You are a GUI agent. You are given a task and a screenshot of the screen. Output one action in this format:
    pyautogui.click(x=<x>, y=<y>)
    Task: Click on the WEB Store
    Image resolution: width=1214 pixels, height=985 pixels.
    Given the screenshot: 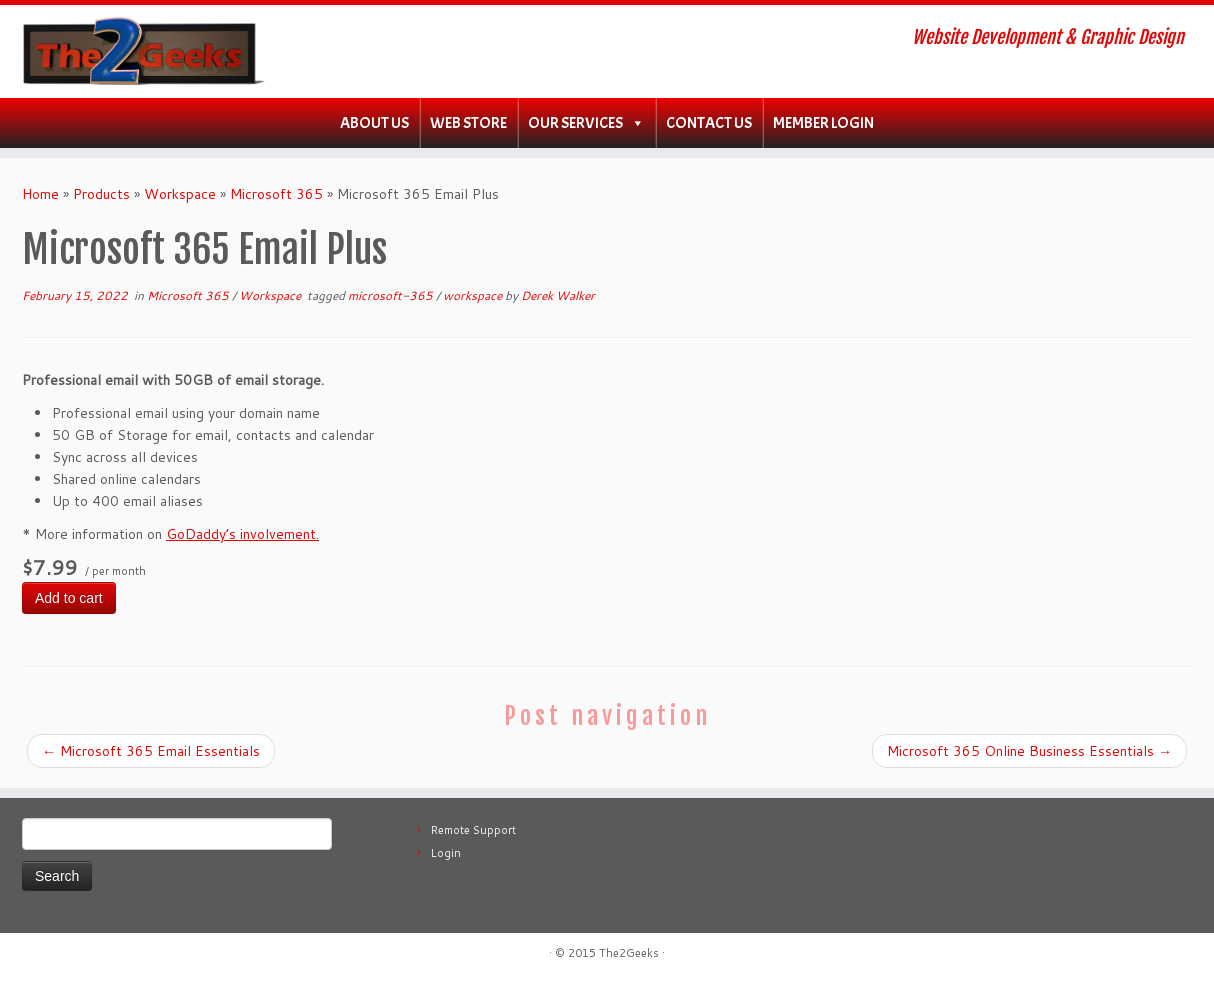 What is the action you would take?
    pyautogui.click(x=468, y=123)
    